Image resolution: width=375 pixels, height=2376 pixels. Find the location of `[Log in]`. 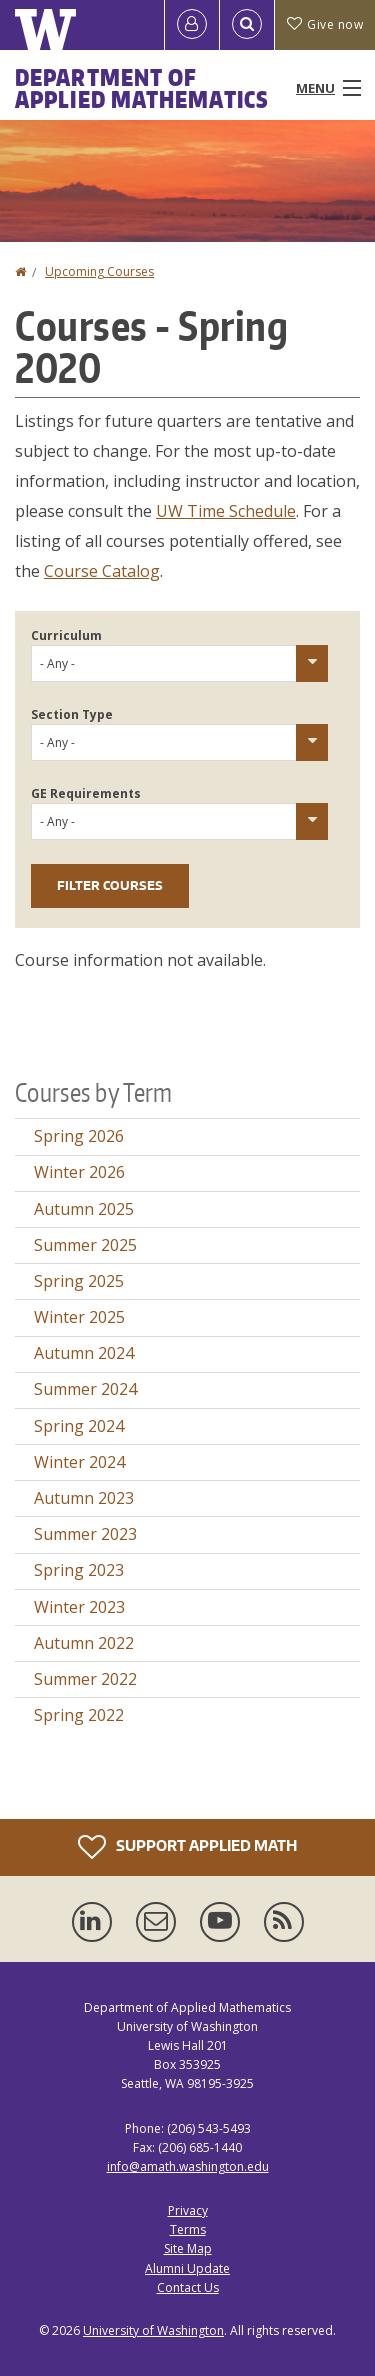

[Log in] is located at coordinates (192, 25).